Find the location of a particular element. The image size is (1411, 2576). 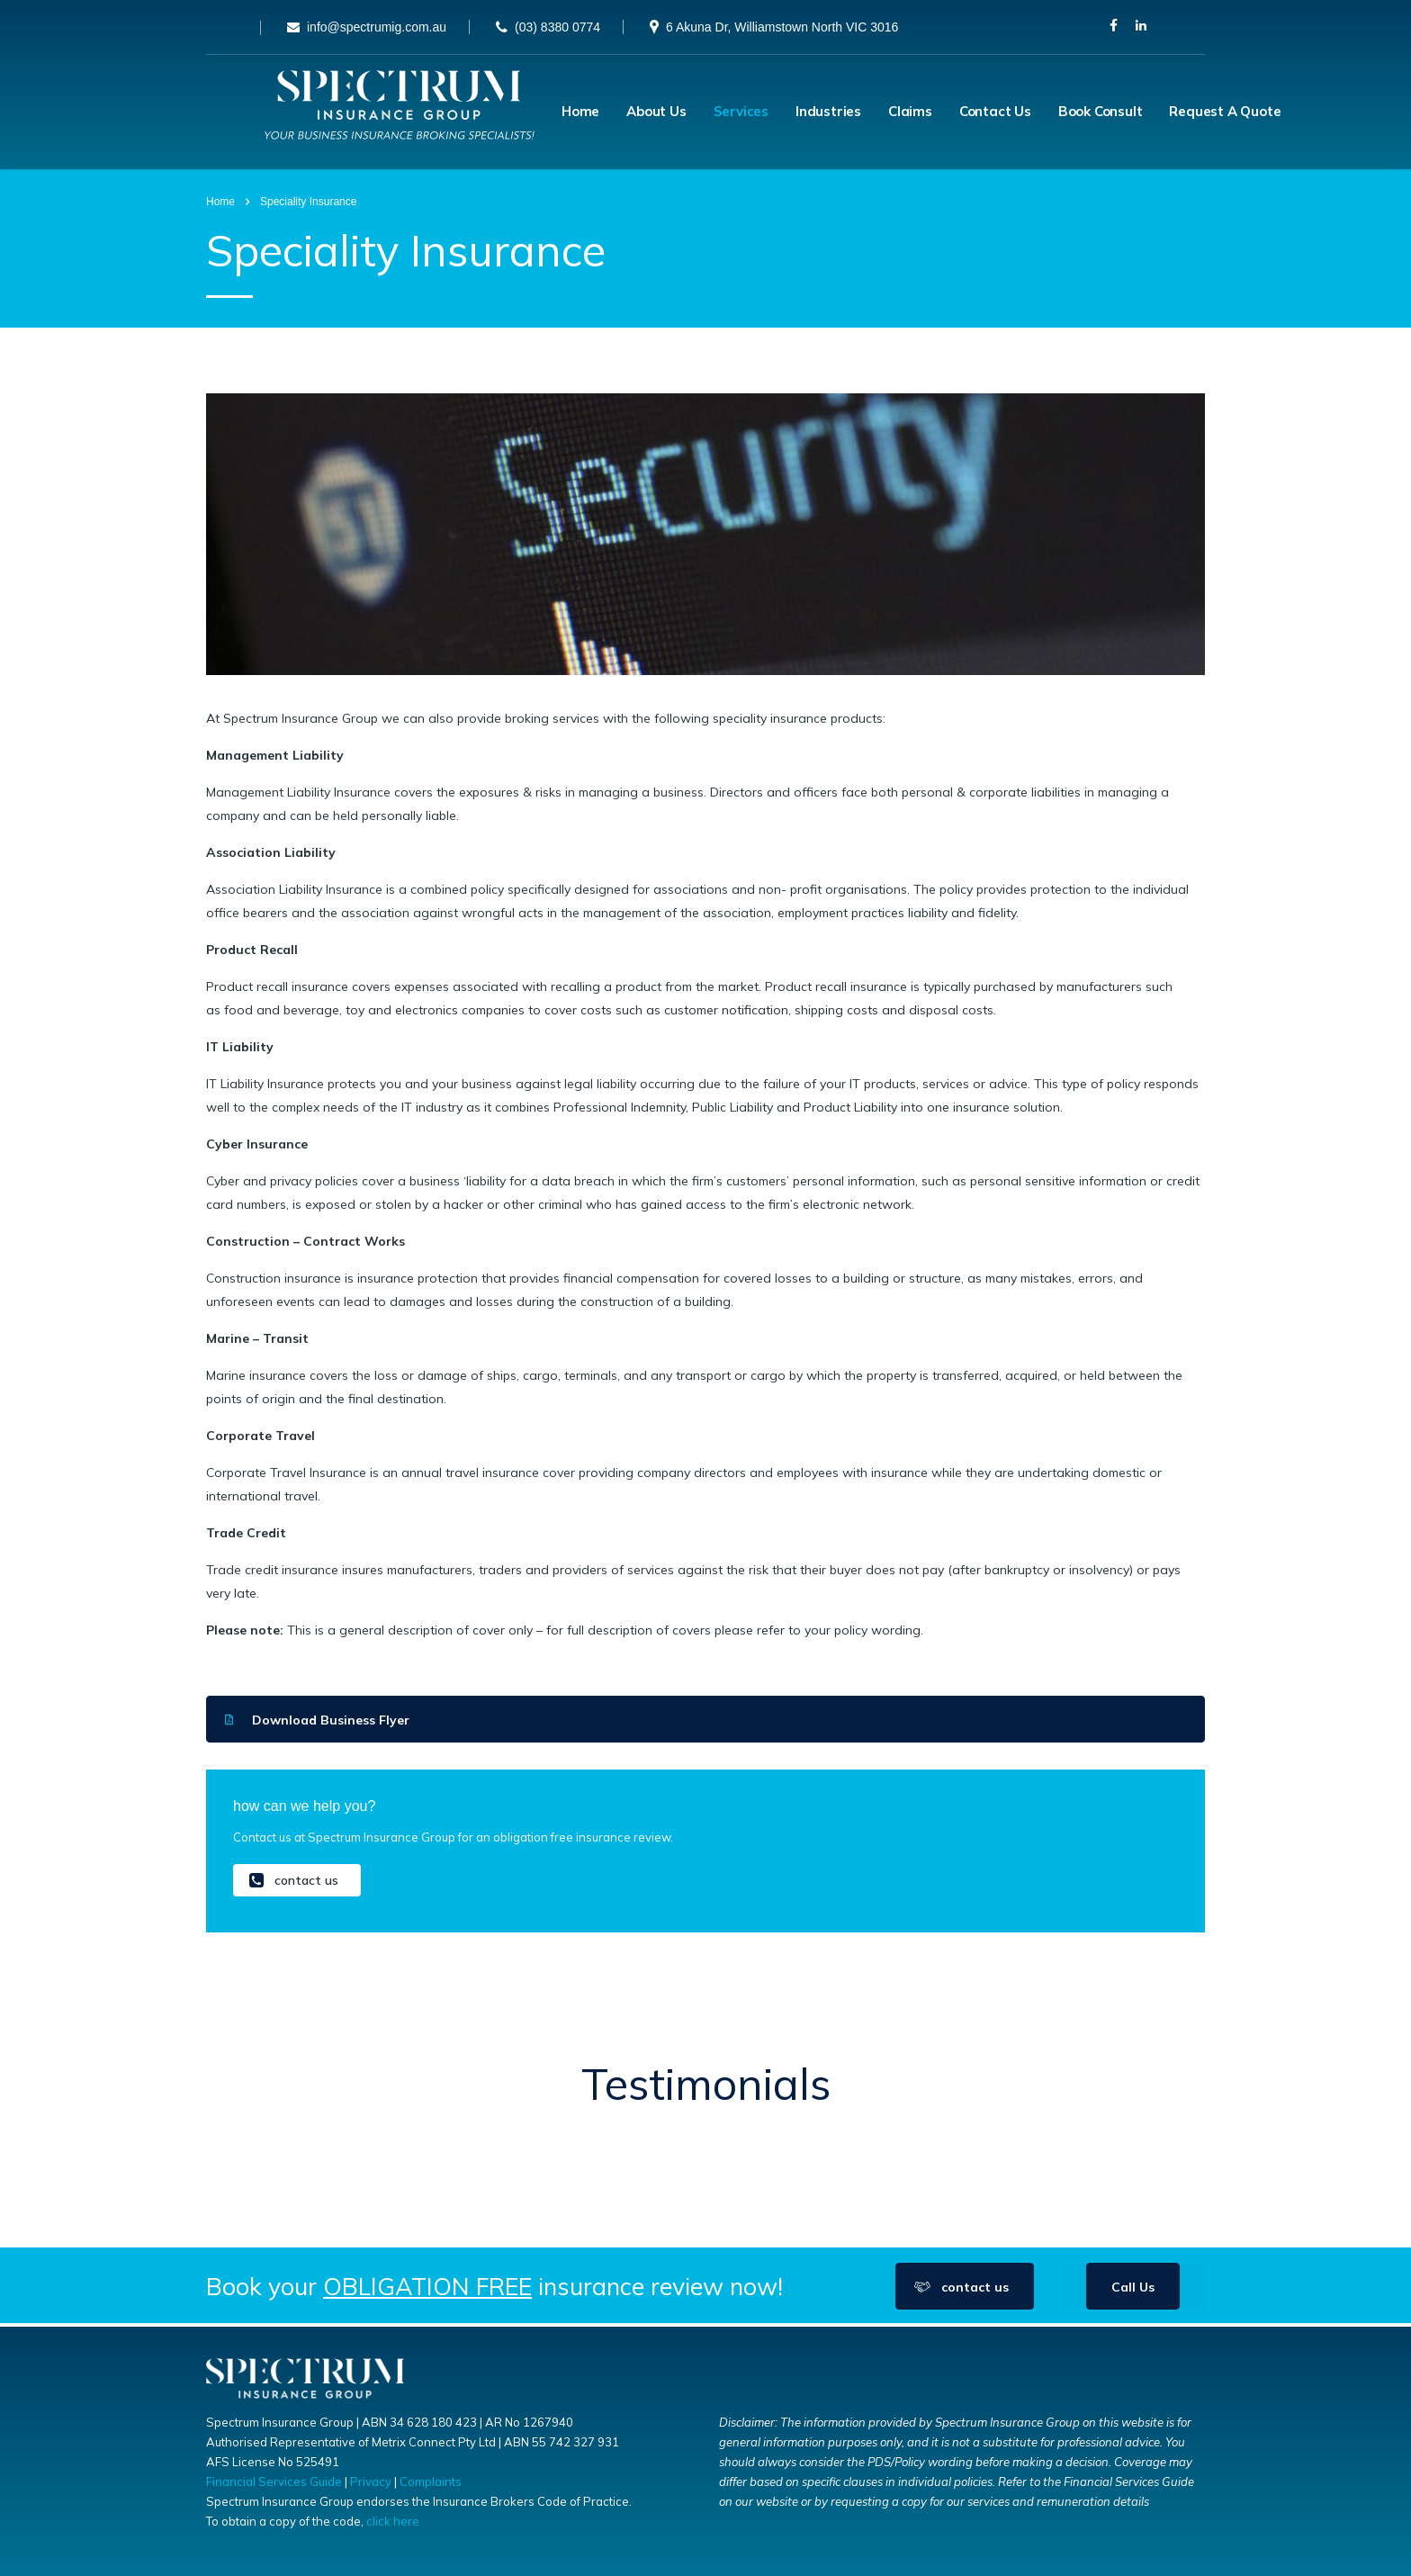

Home is located at coordinates (580, 113).